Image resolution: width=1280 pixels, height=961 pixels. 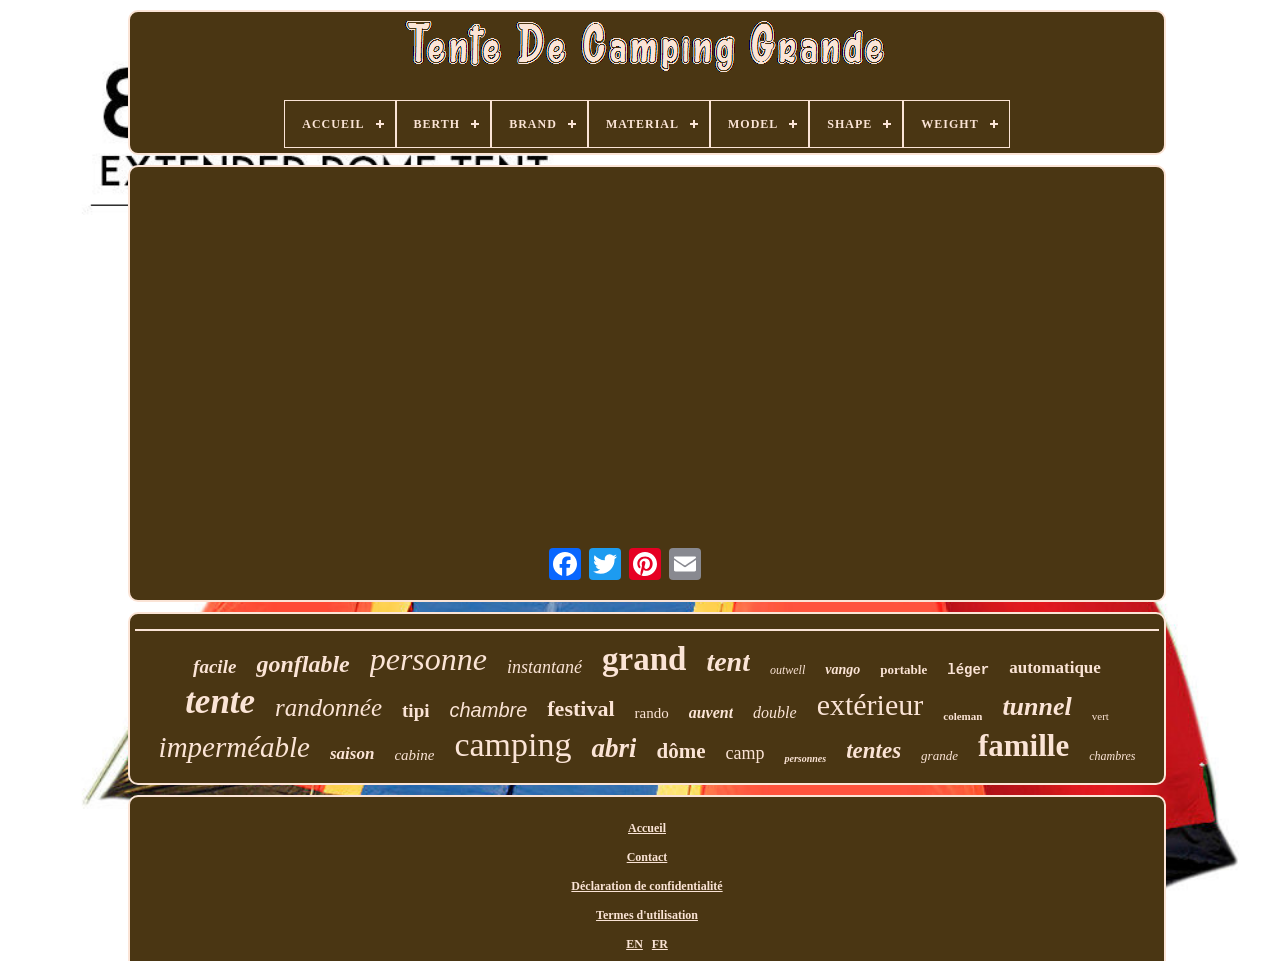 What do you see at coordinates (1112, 756) in the screenshot?
I see `chambres` at bounding box center [1112, 756].